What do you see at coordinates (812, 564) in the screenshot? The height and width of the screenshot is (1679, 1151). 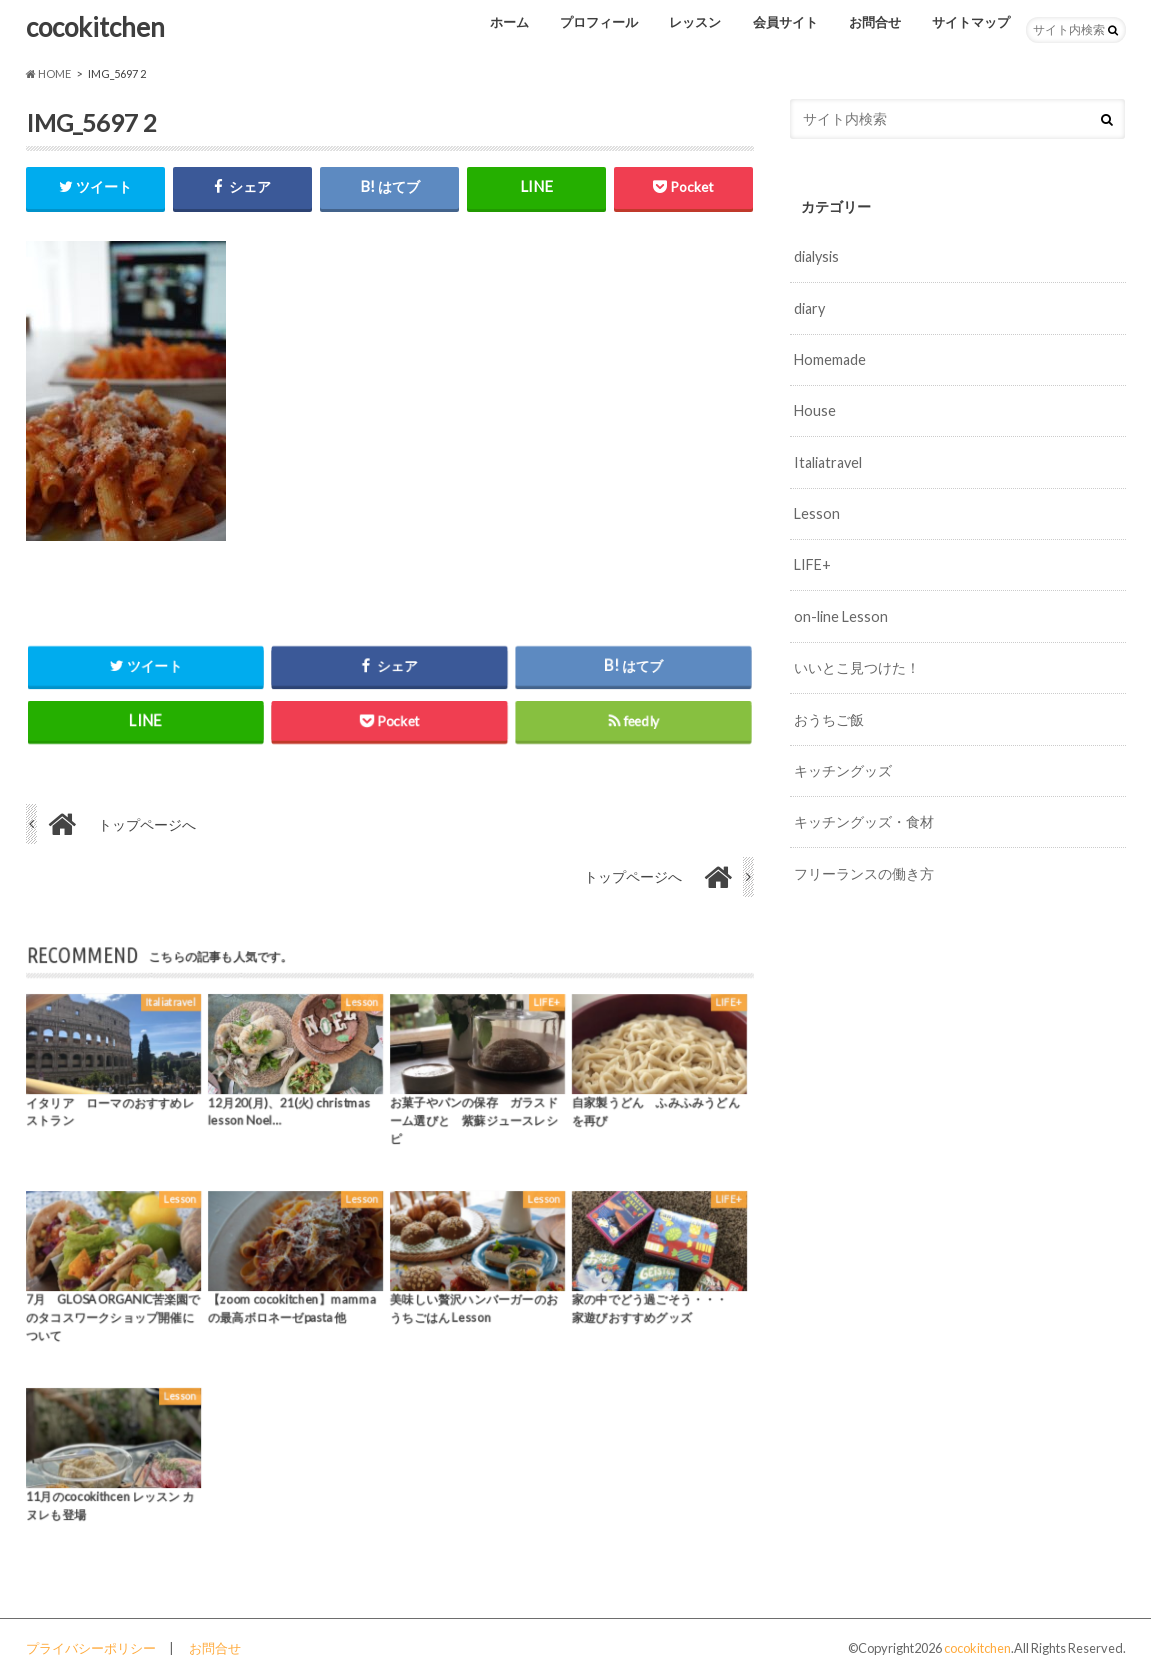 I see `LIFE+` at bounding box center [812, 564].